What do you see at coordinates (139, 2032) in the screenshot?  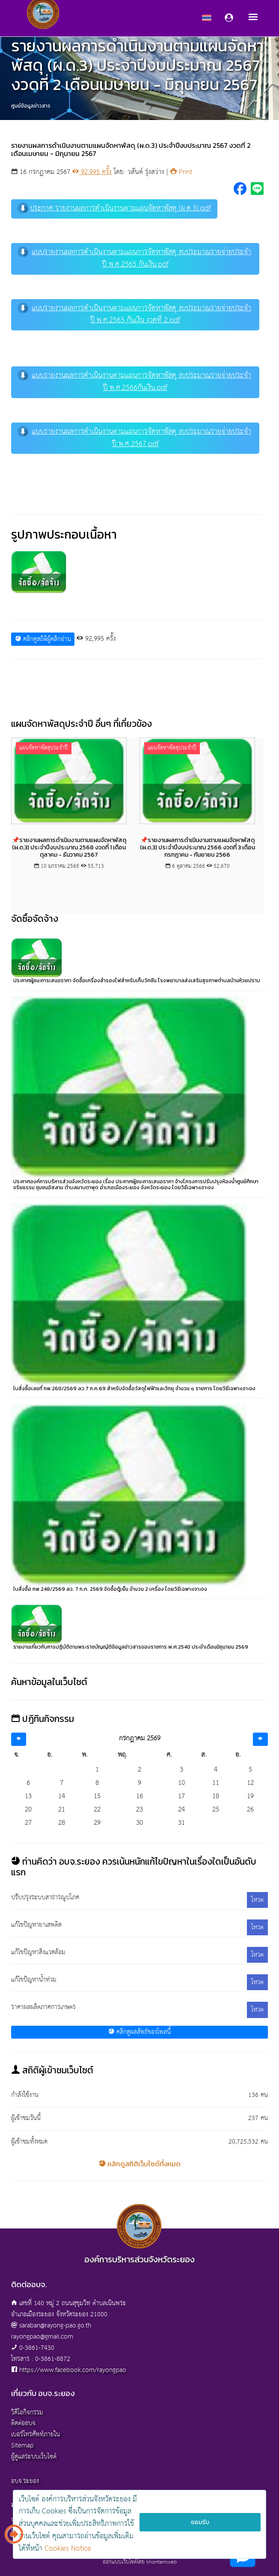 I see `คลิกดูผลลัพธ์ของโพลนี้` at bounding box center [139, 2032].